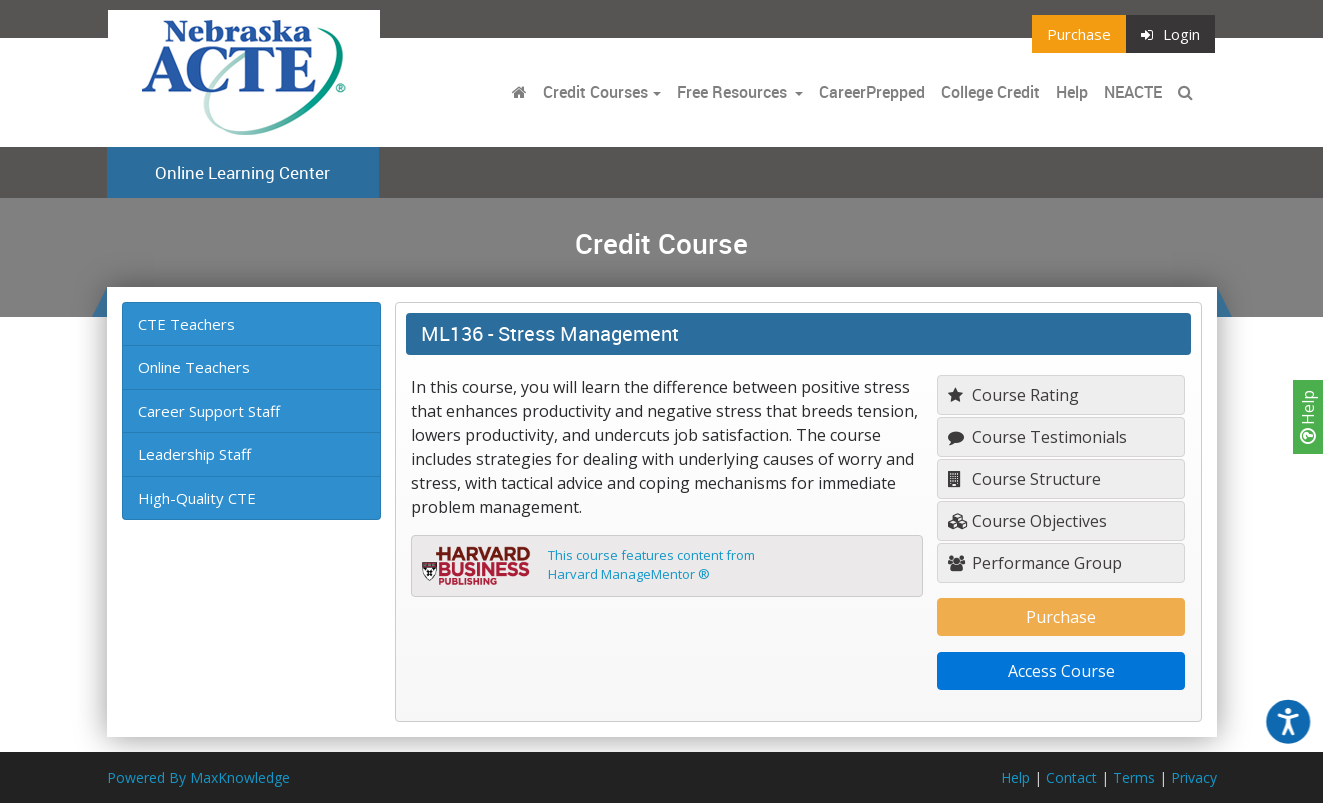 The image size is (1323, 803). I want to click on College Credit, so click(990, 92).